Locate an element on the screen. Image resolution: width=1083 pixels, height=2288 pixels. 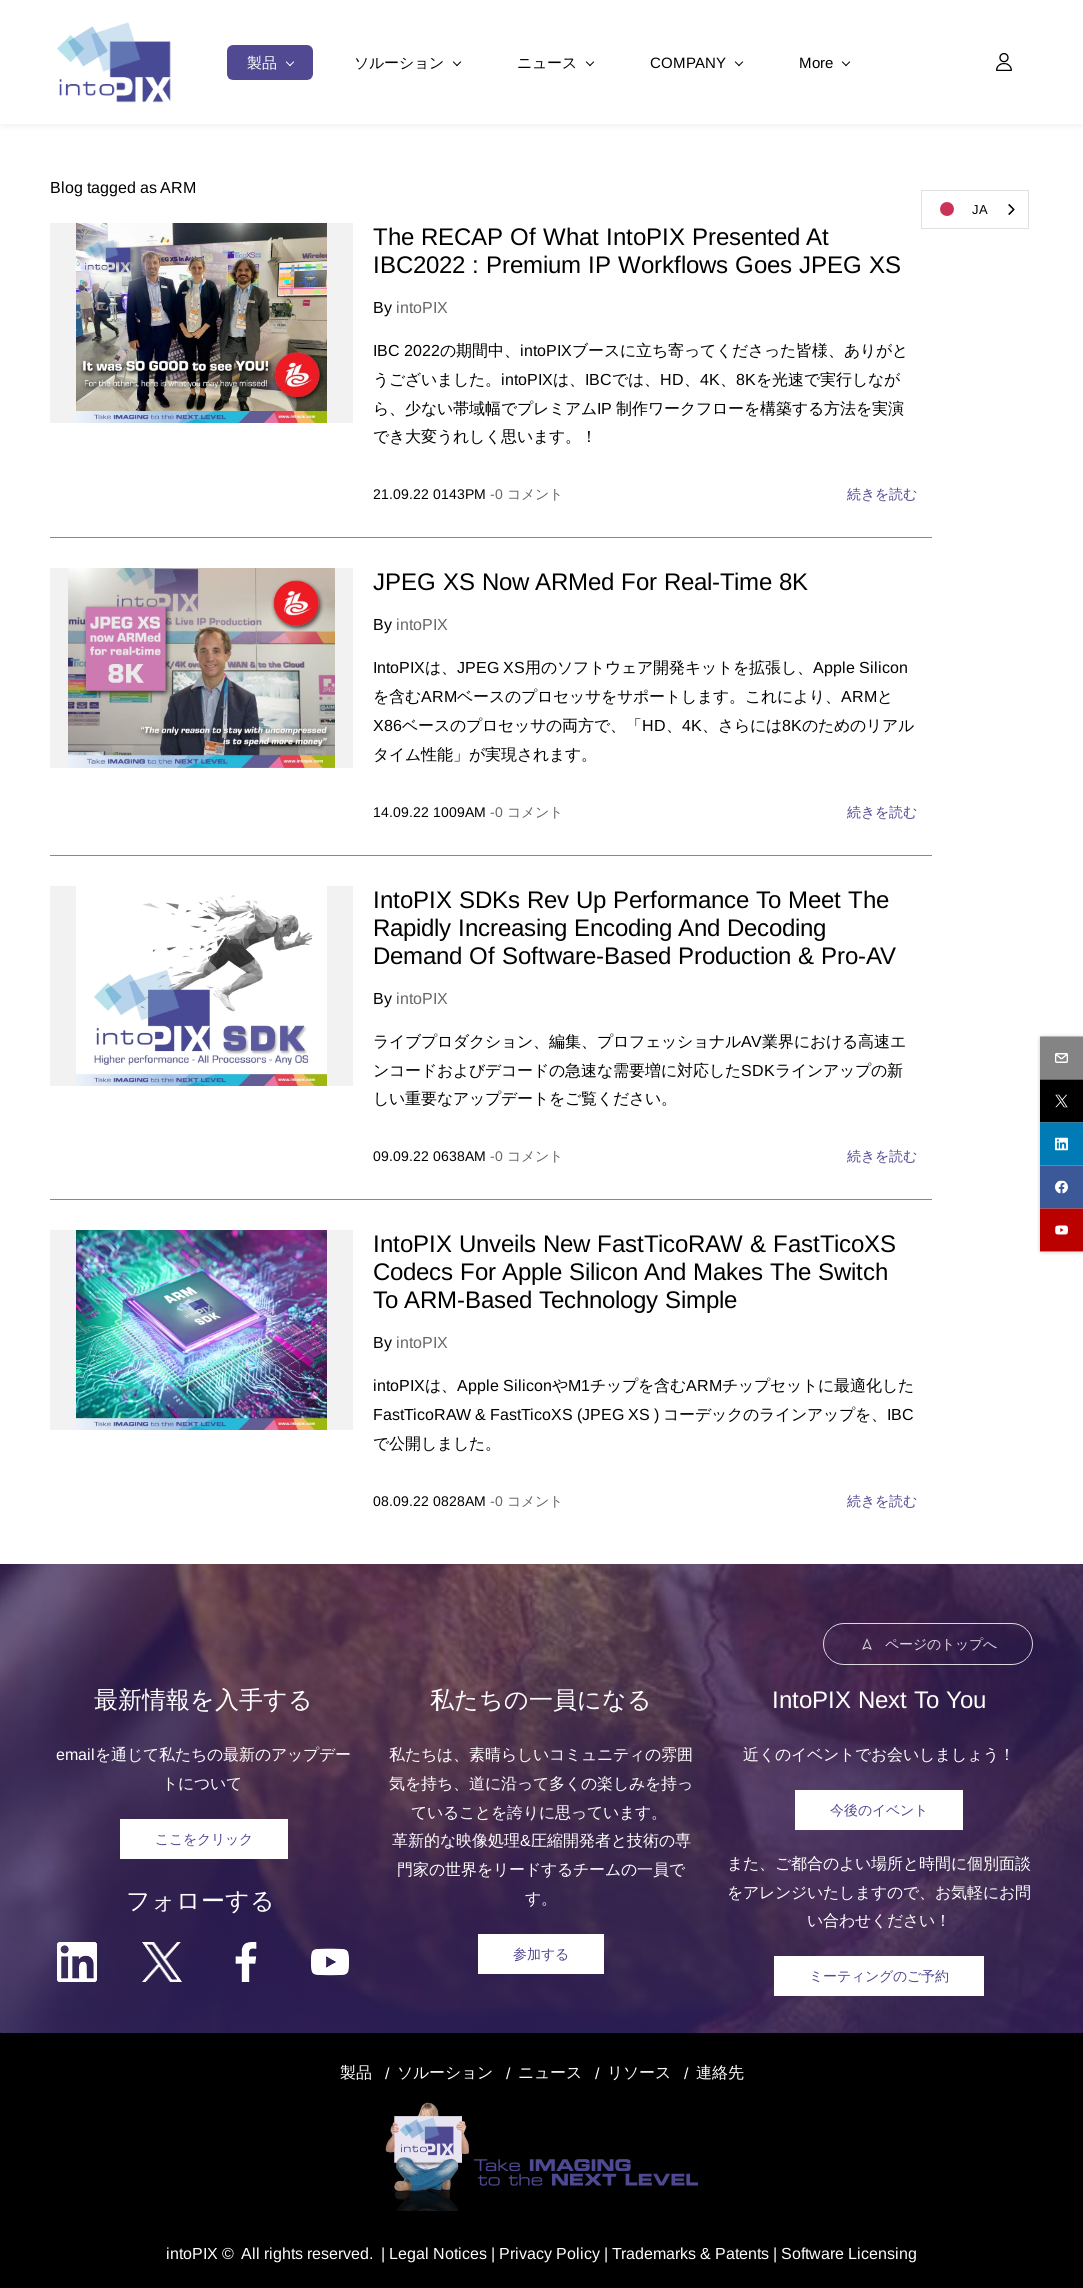
& Patents is located at coordinates (732, 2251).